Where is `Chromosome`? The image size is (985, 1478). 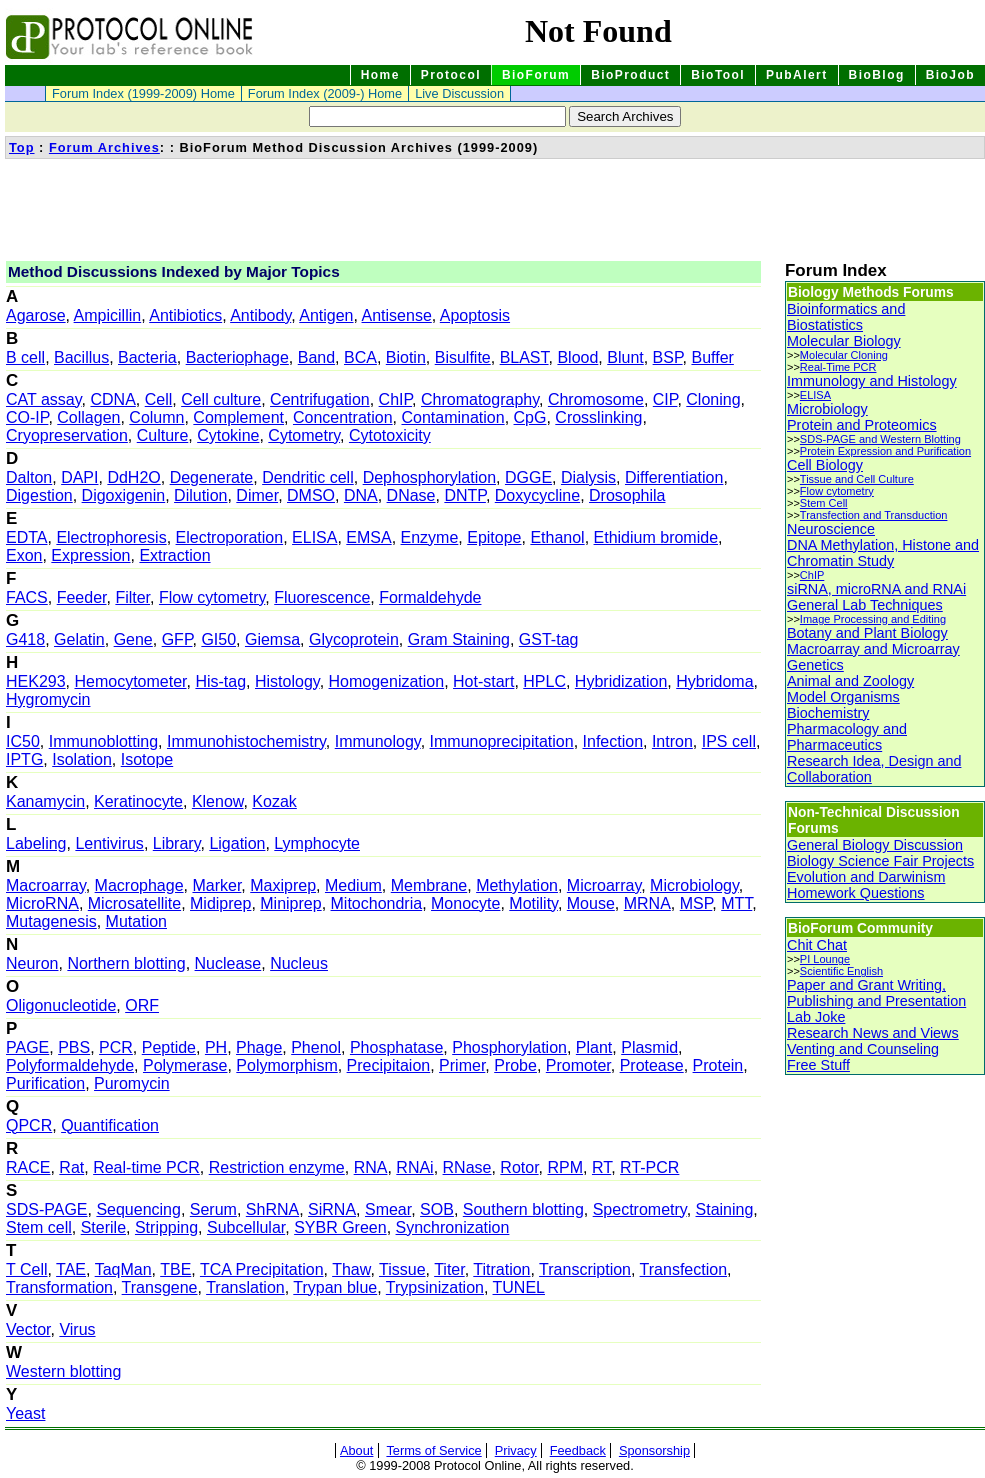
Chromosome is located at coordinates (596, 399).